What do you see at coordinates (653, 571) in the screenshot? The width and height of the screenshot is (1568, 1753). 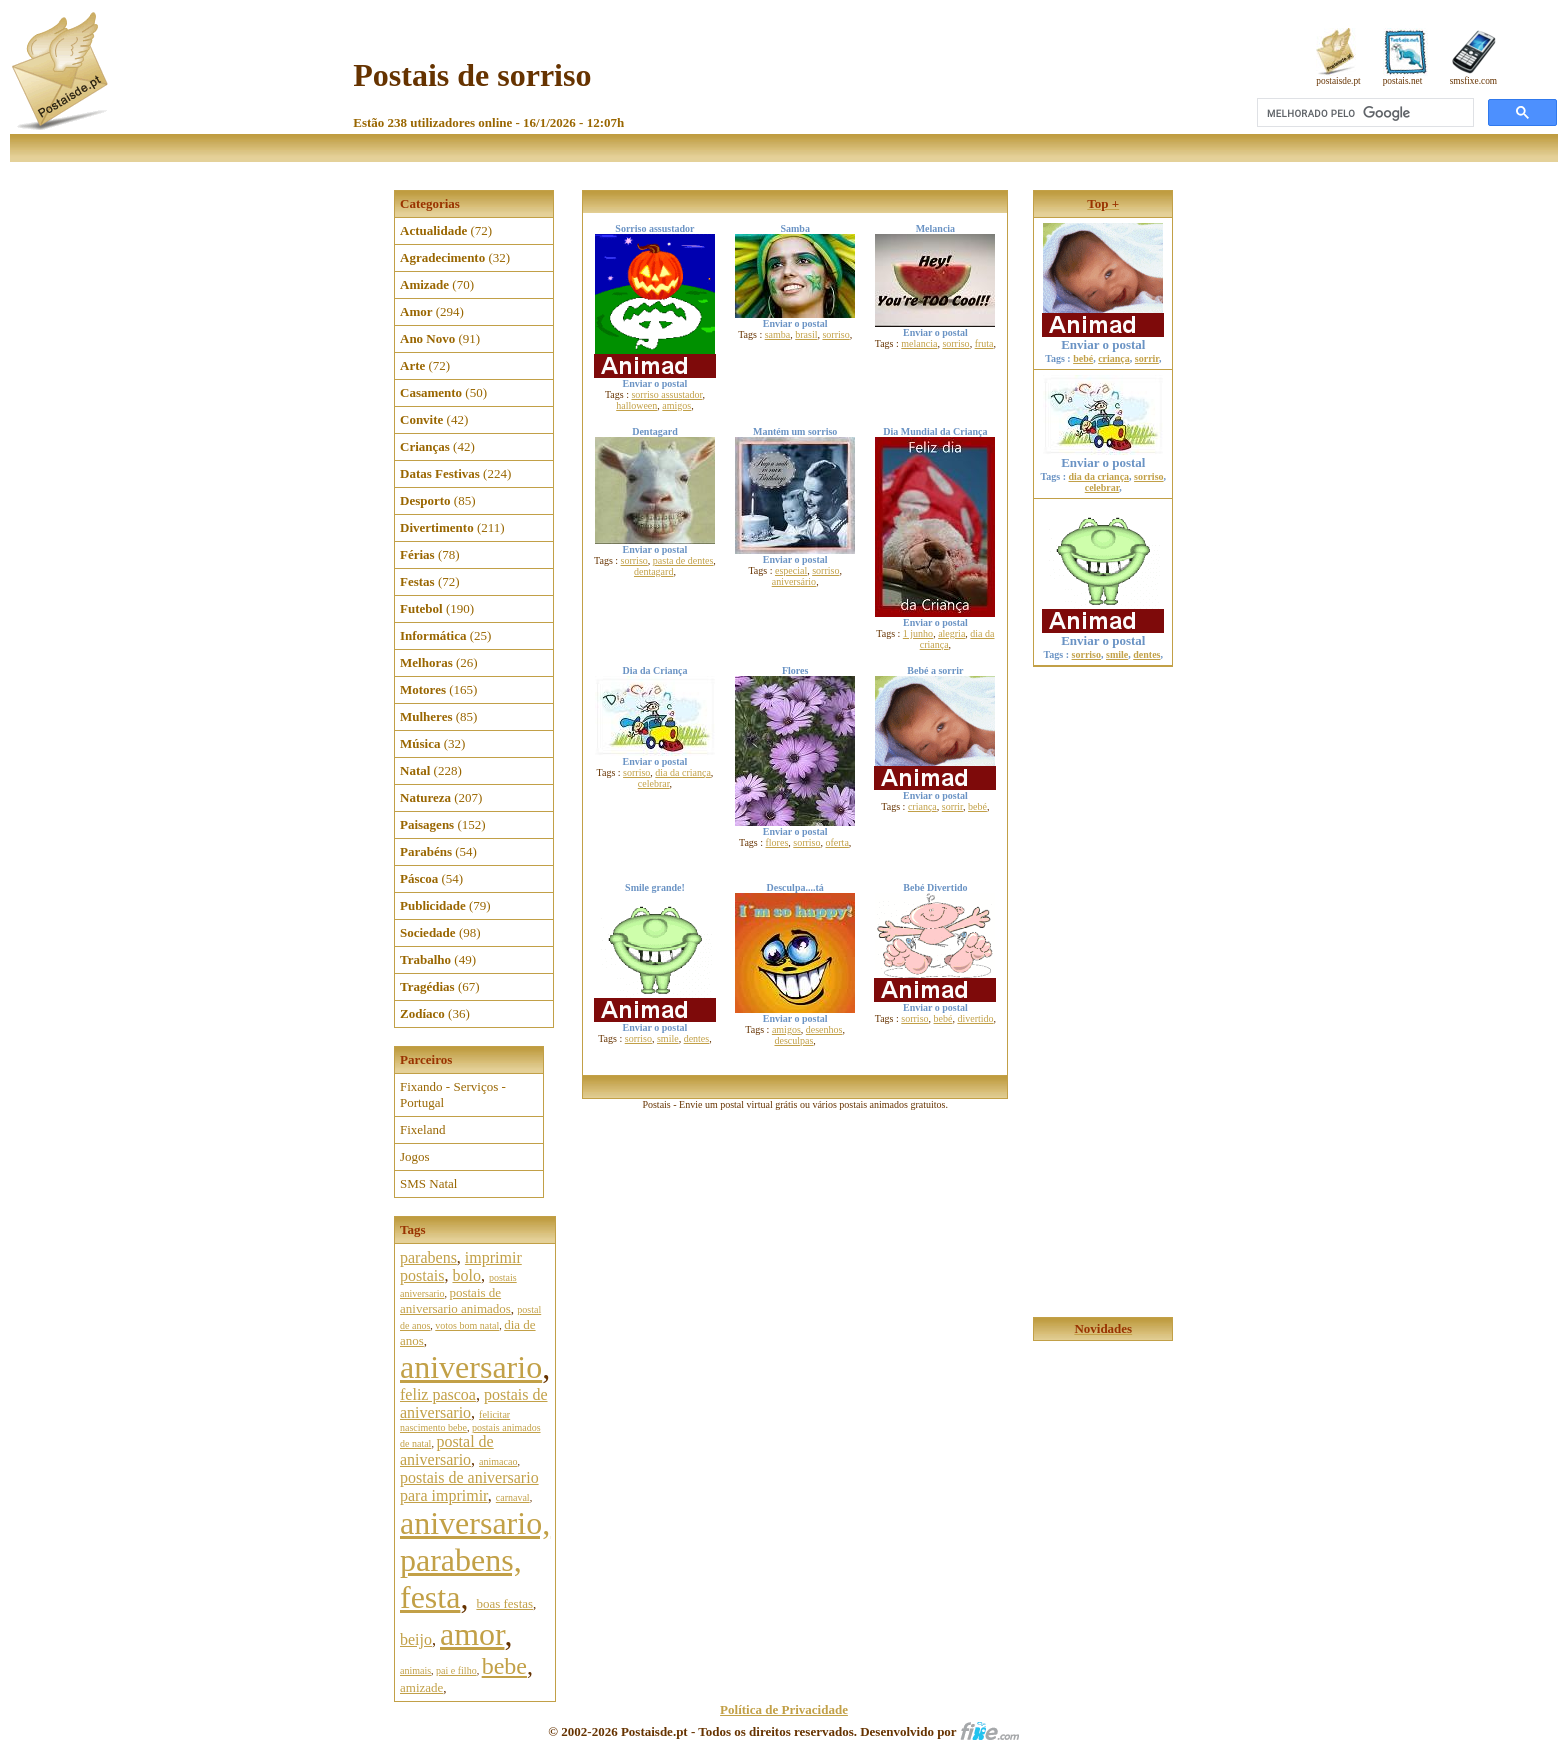 I see `dentagard` at bounding box center [653, 571].